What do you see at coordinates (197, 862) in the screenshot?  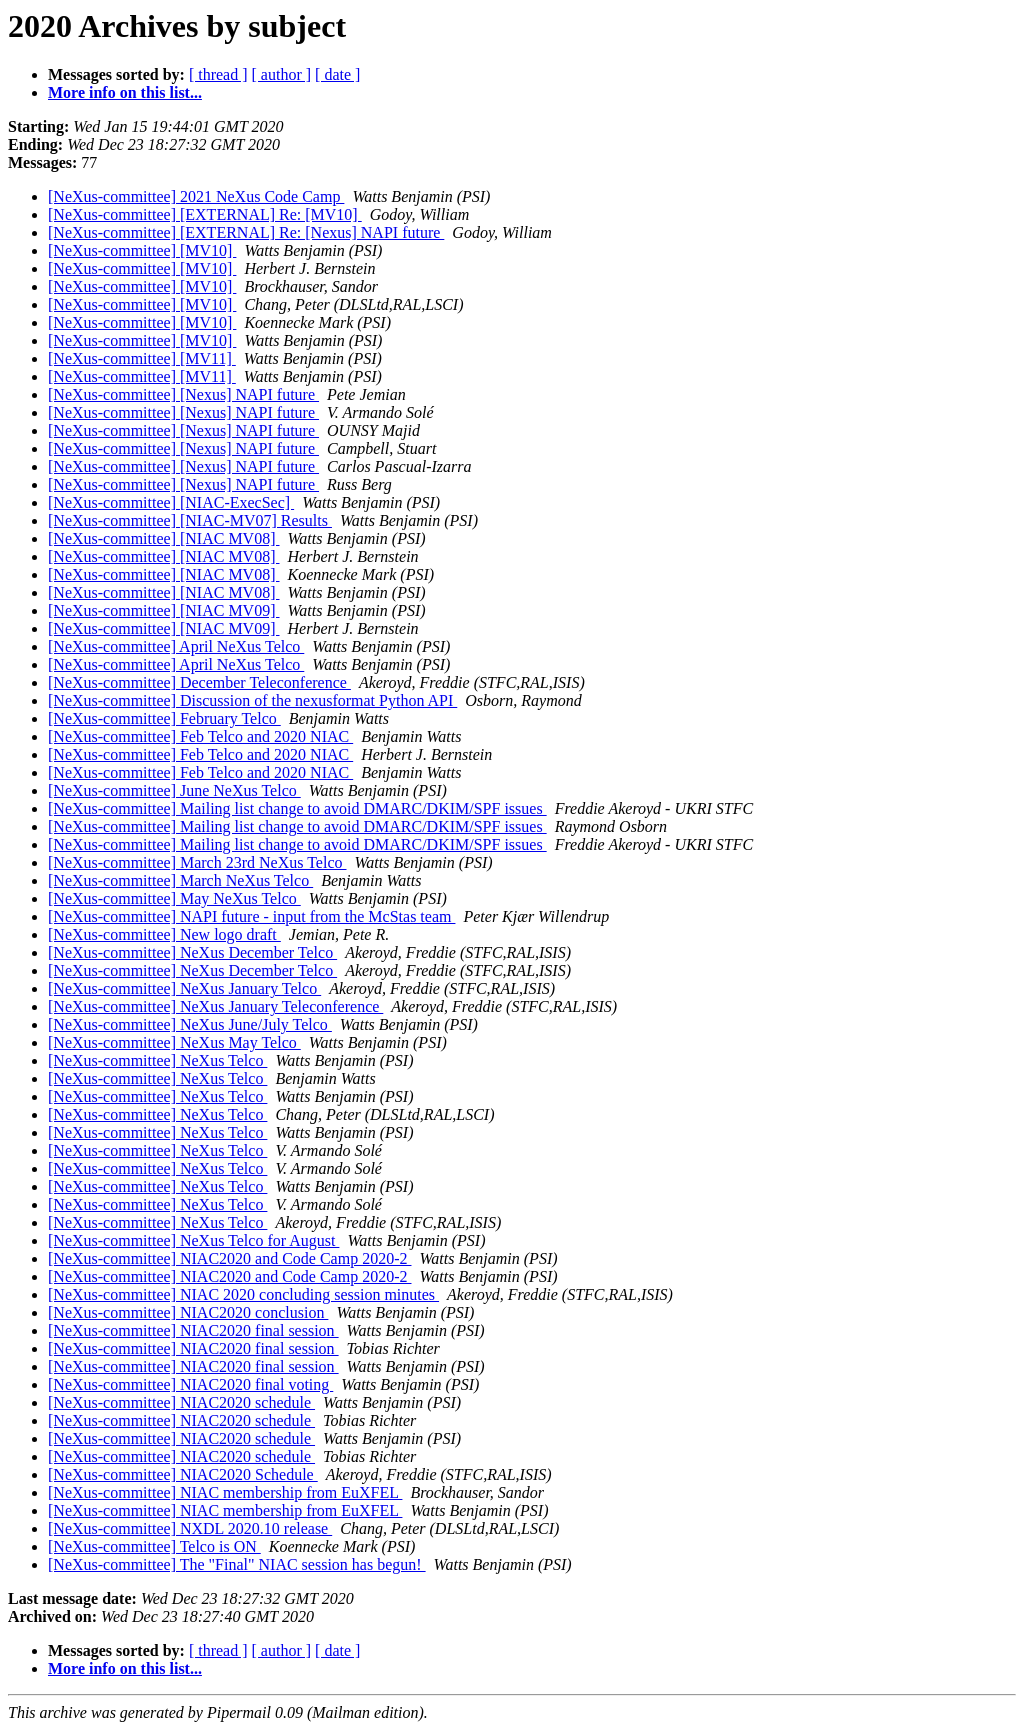 I see `[NeXus-committee] March 23rd NeXus Telco` at bounding box center [197, 862].